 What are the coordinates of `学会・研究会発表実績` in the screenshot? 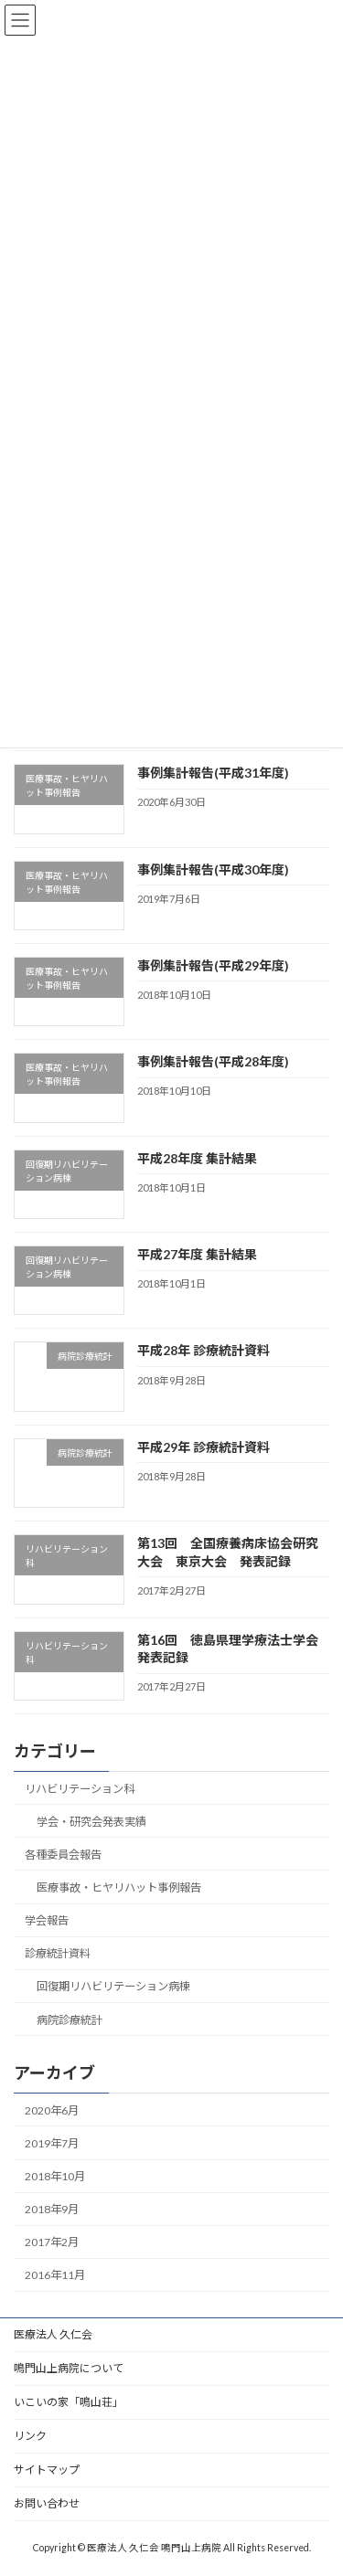 It's located at (91, 1822).